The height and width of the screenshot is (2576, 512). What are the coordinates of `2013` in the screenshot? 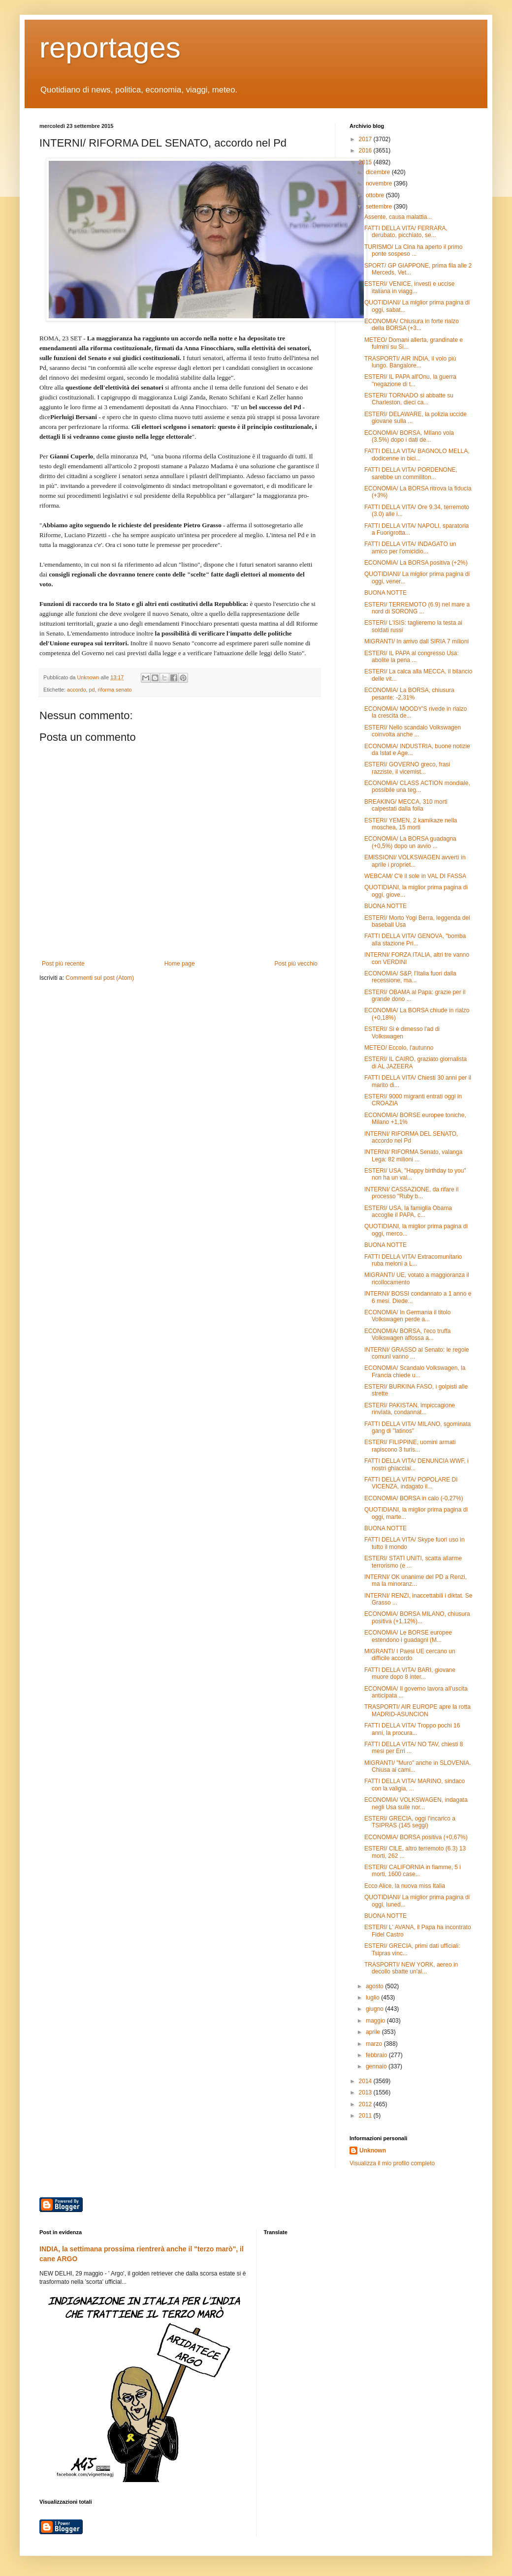 It's located at (366, 2092).